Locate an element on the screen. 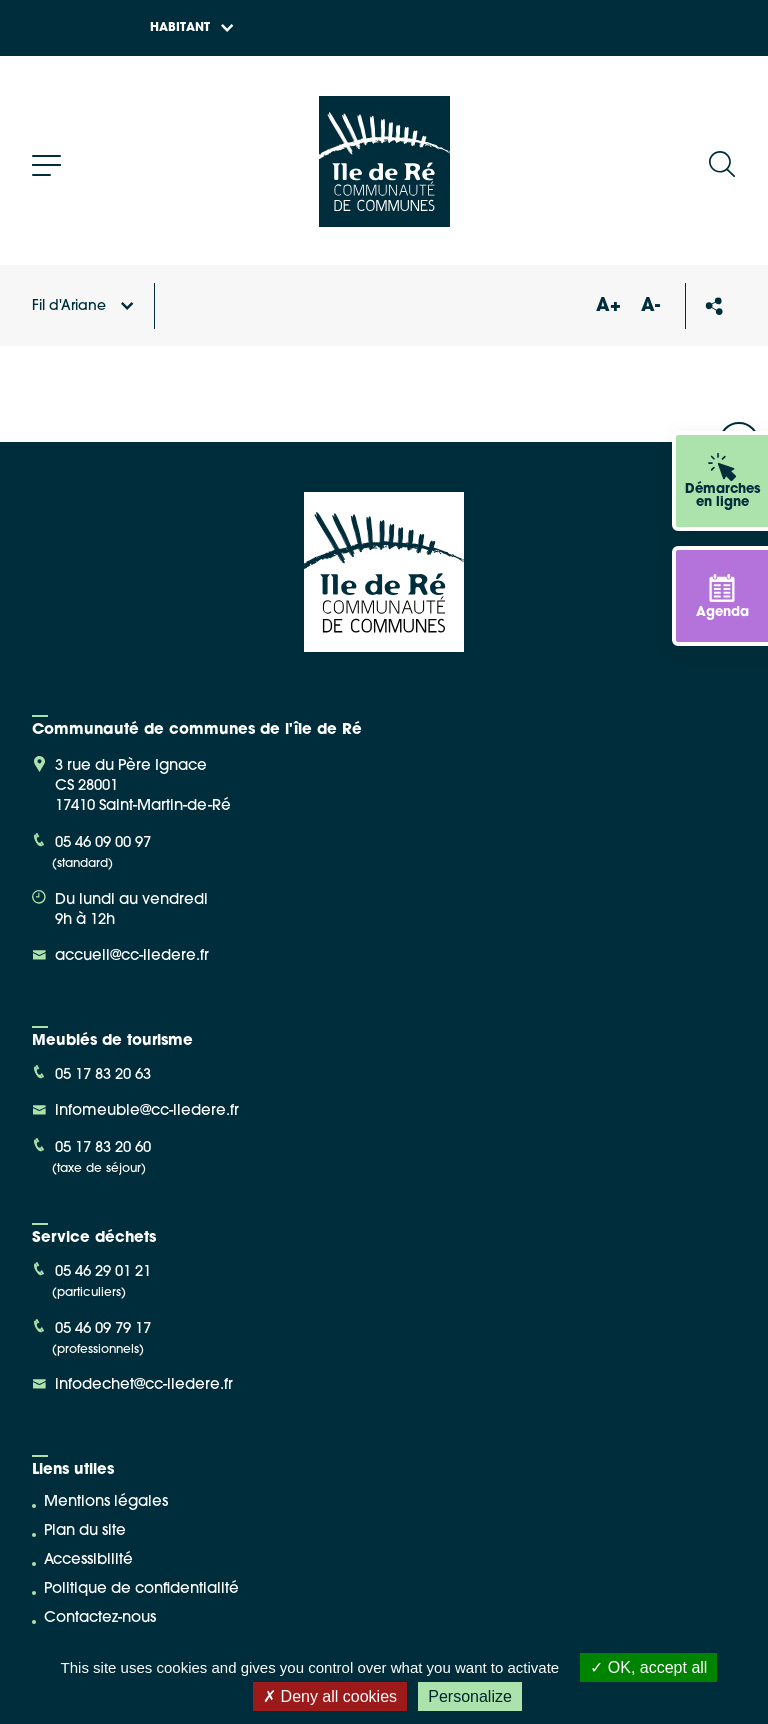  Accessibilité is located at coordinates (88, 1560).